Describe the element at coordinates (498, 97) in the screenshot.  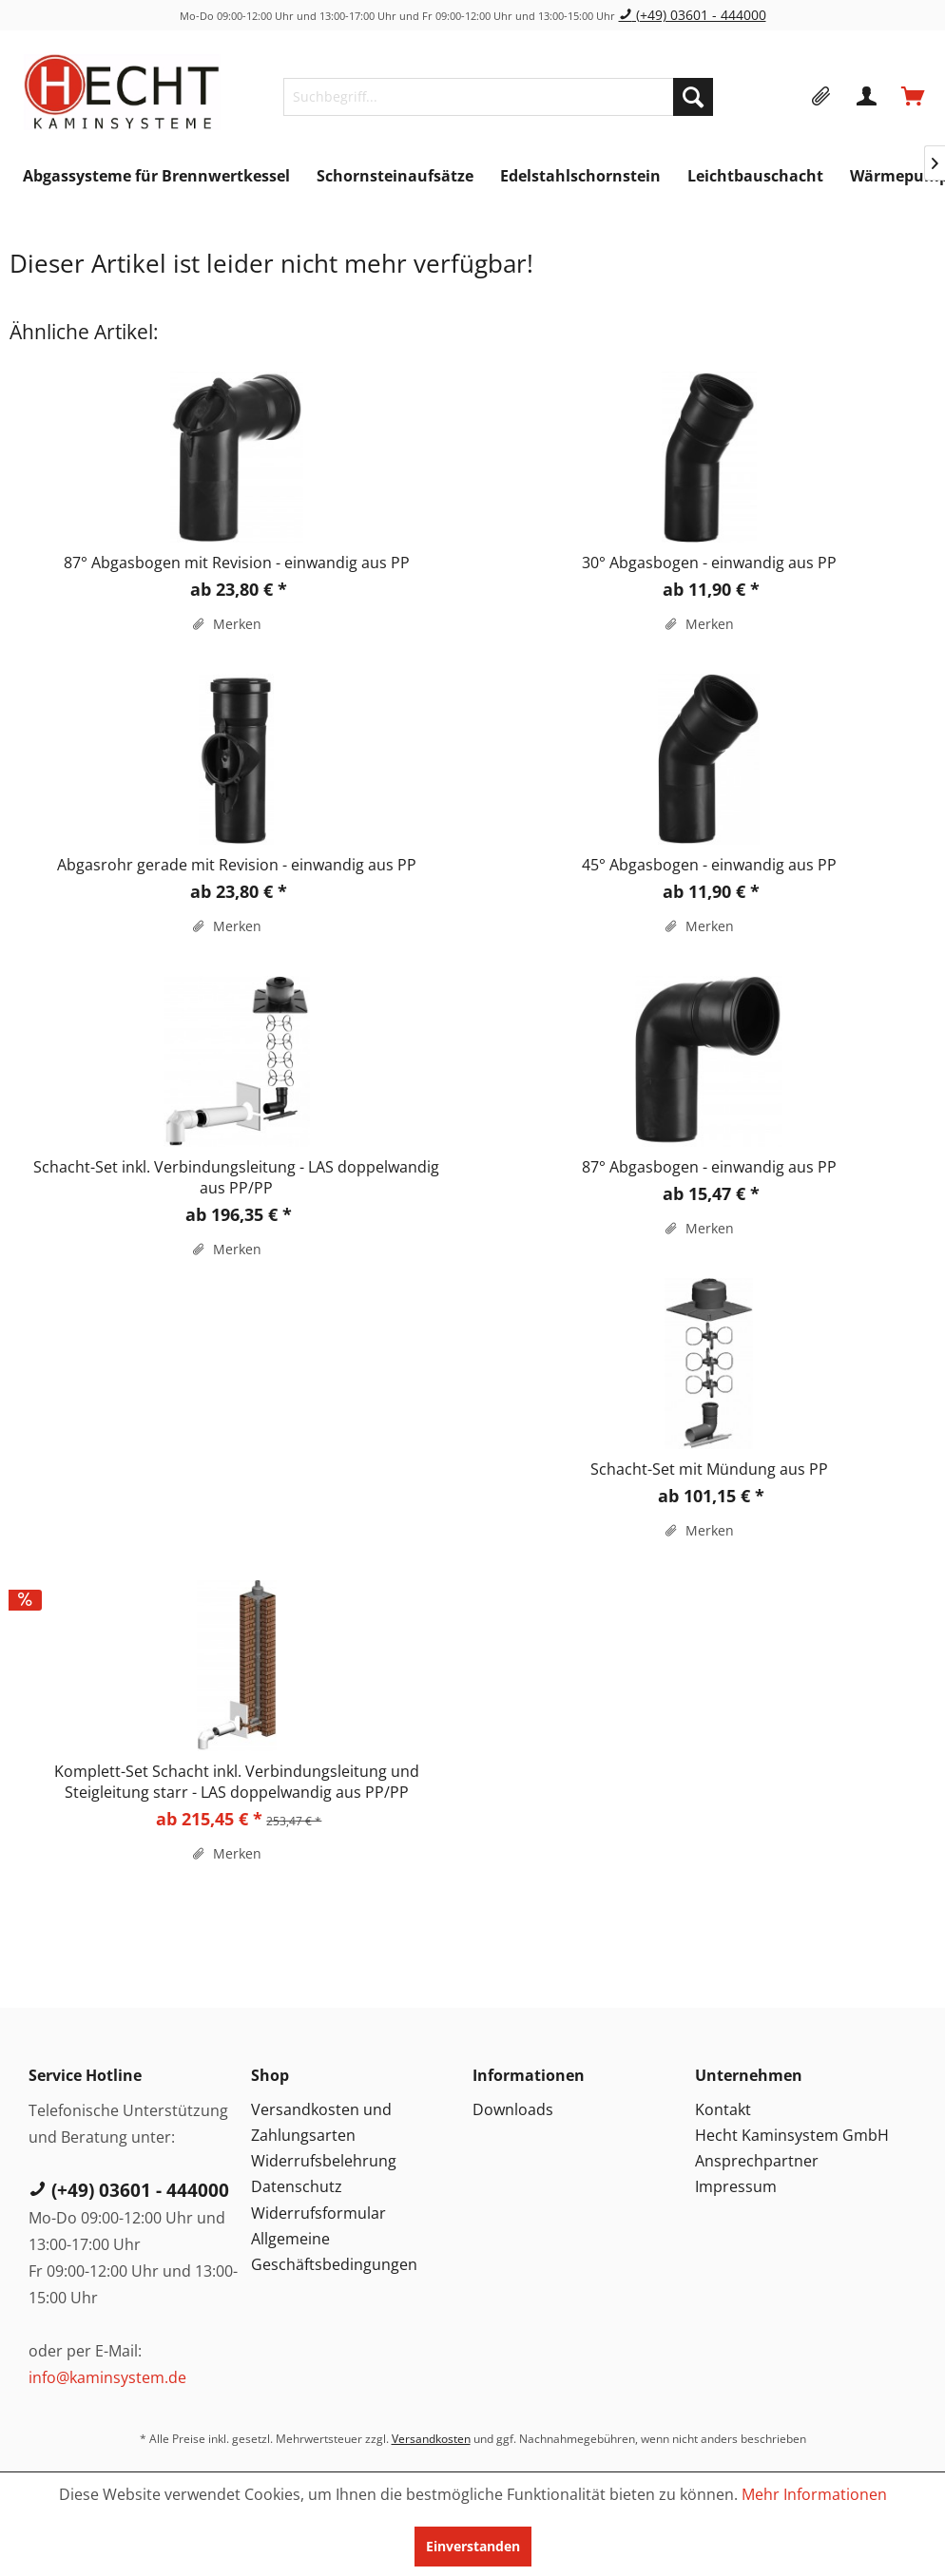
I see `[menuitem]` at that location.